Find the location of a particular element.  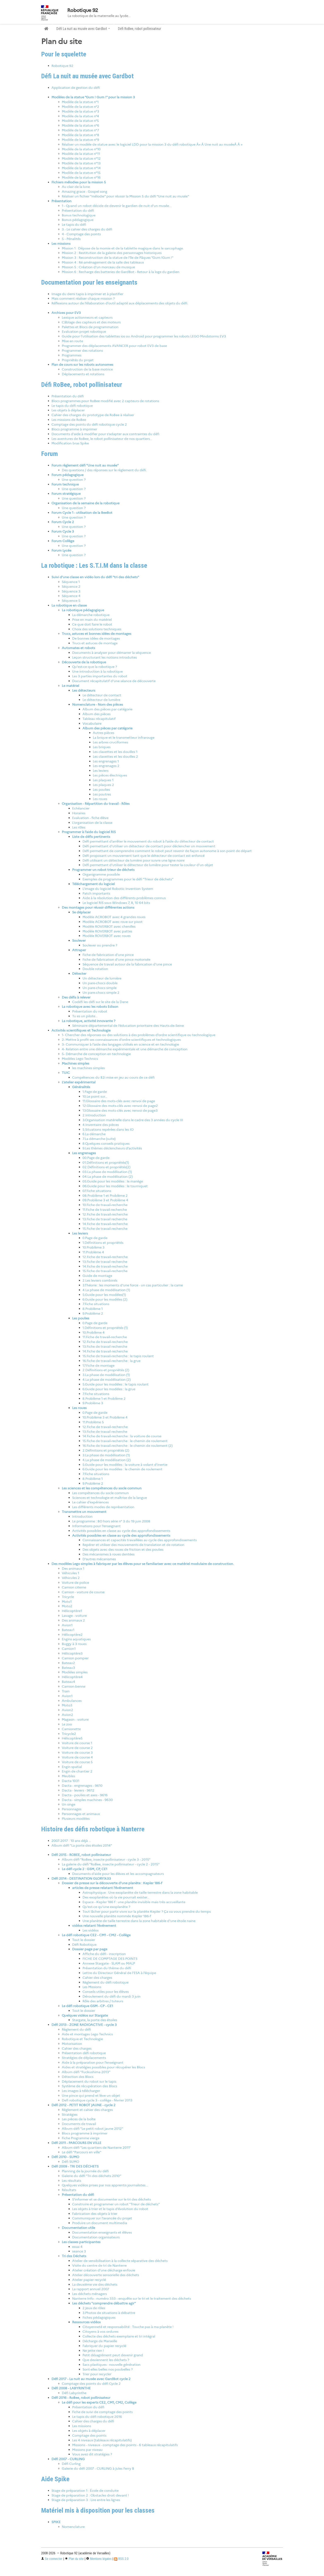

Modèle de la statue n°9 is located at coordinates (80, 140).